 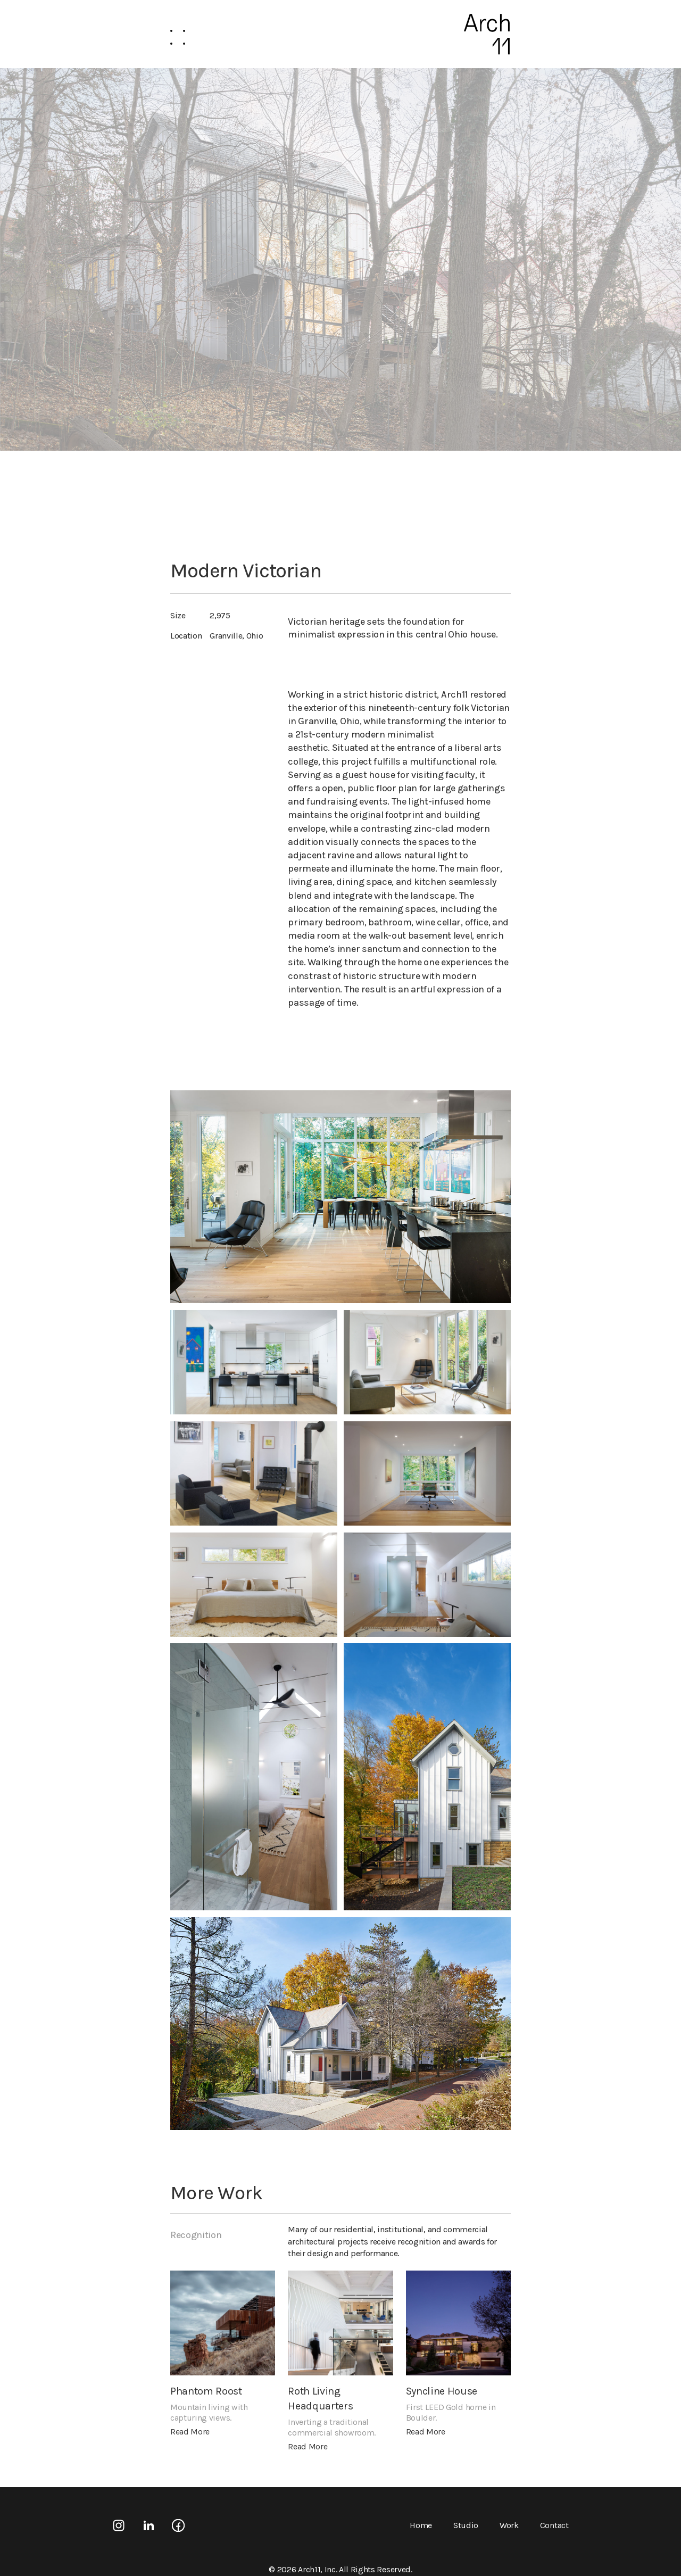 What do you see at coordinates (421, 2525) in the screenshot?
I see `Home` at bounding box center [421, 2525].